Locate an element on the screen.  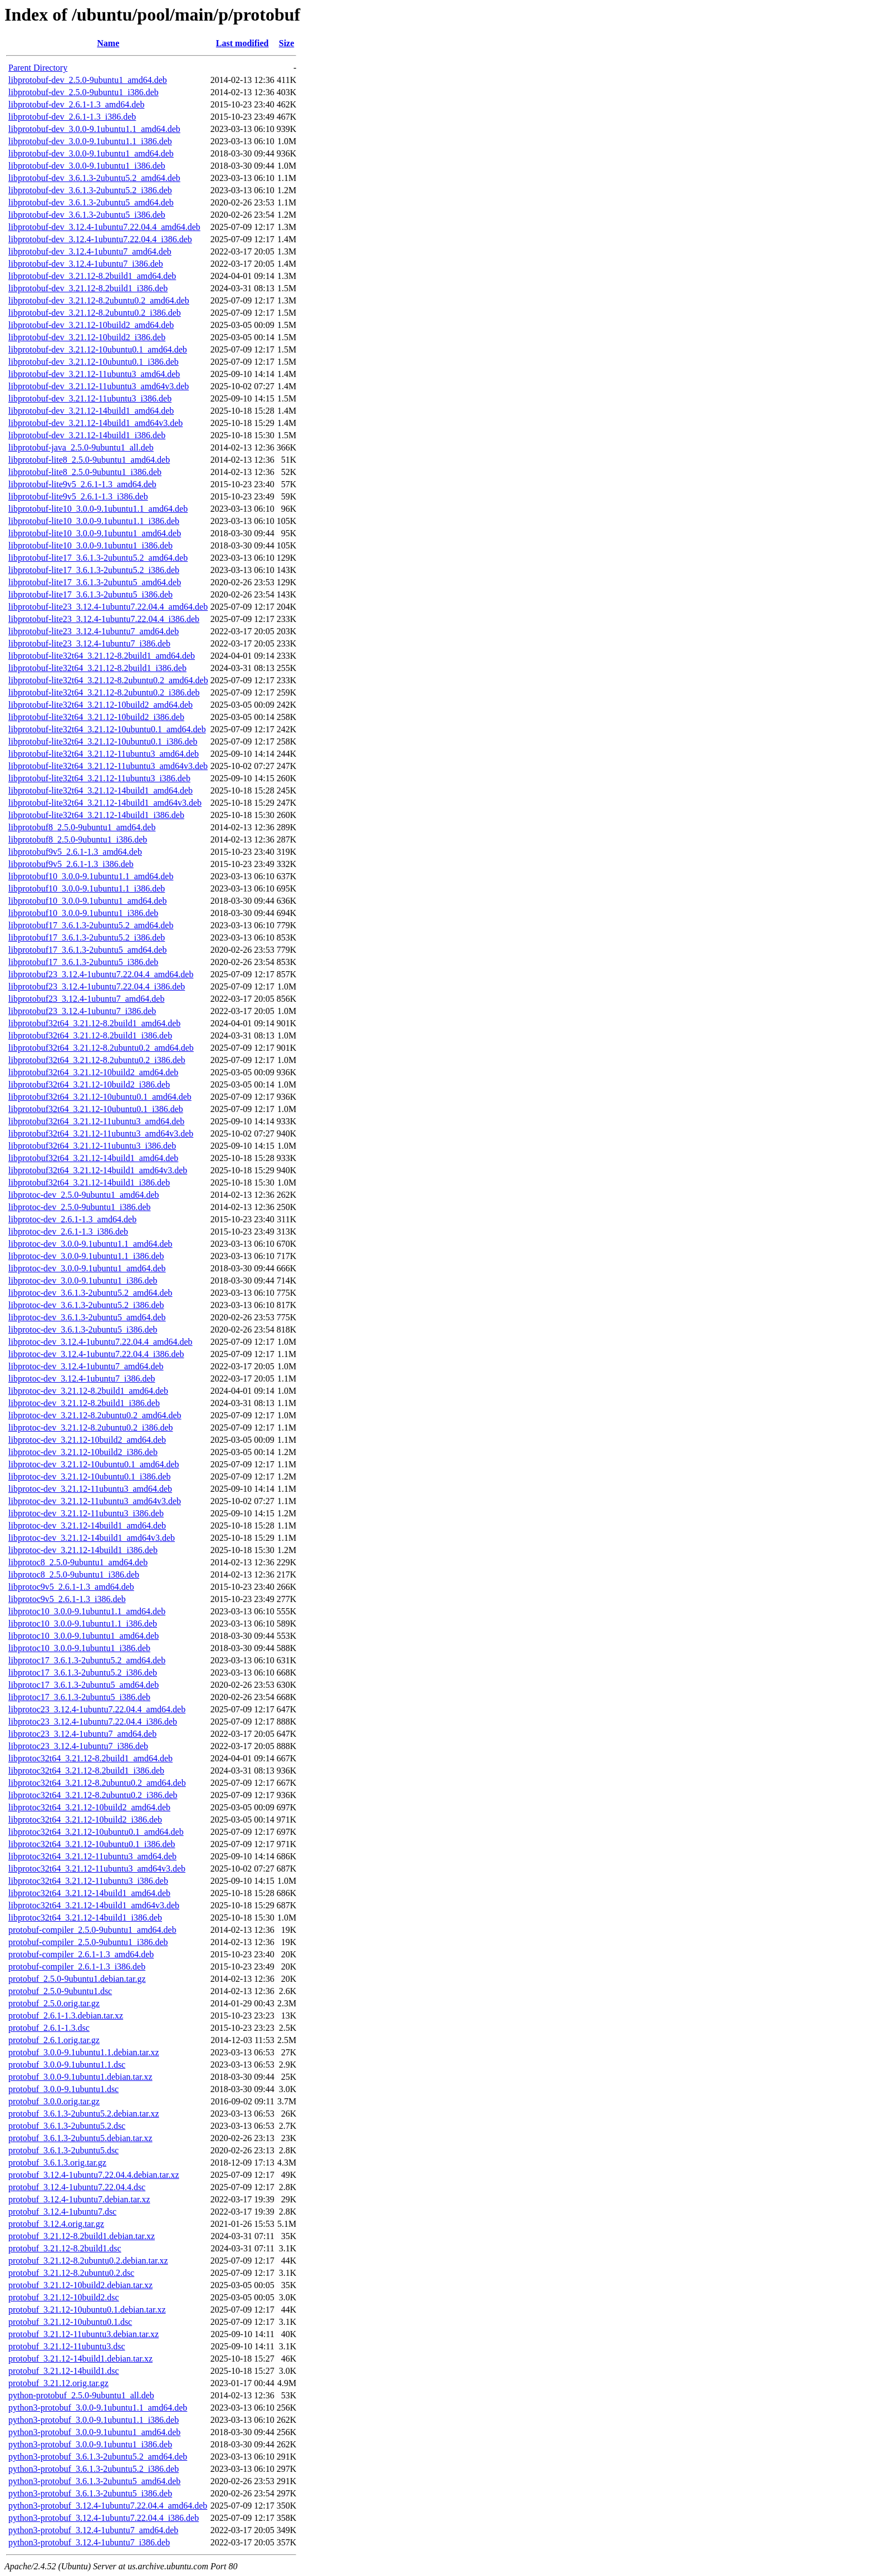
libprotobuf32t64_3.21.12-11ubuntu3_i386.deb is located at coordinates (92, 1145).